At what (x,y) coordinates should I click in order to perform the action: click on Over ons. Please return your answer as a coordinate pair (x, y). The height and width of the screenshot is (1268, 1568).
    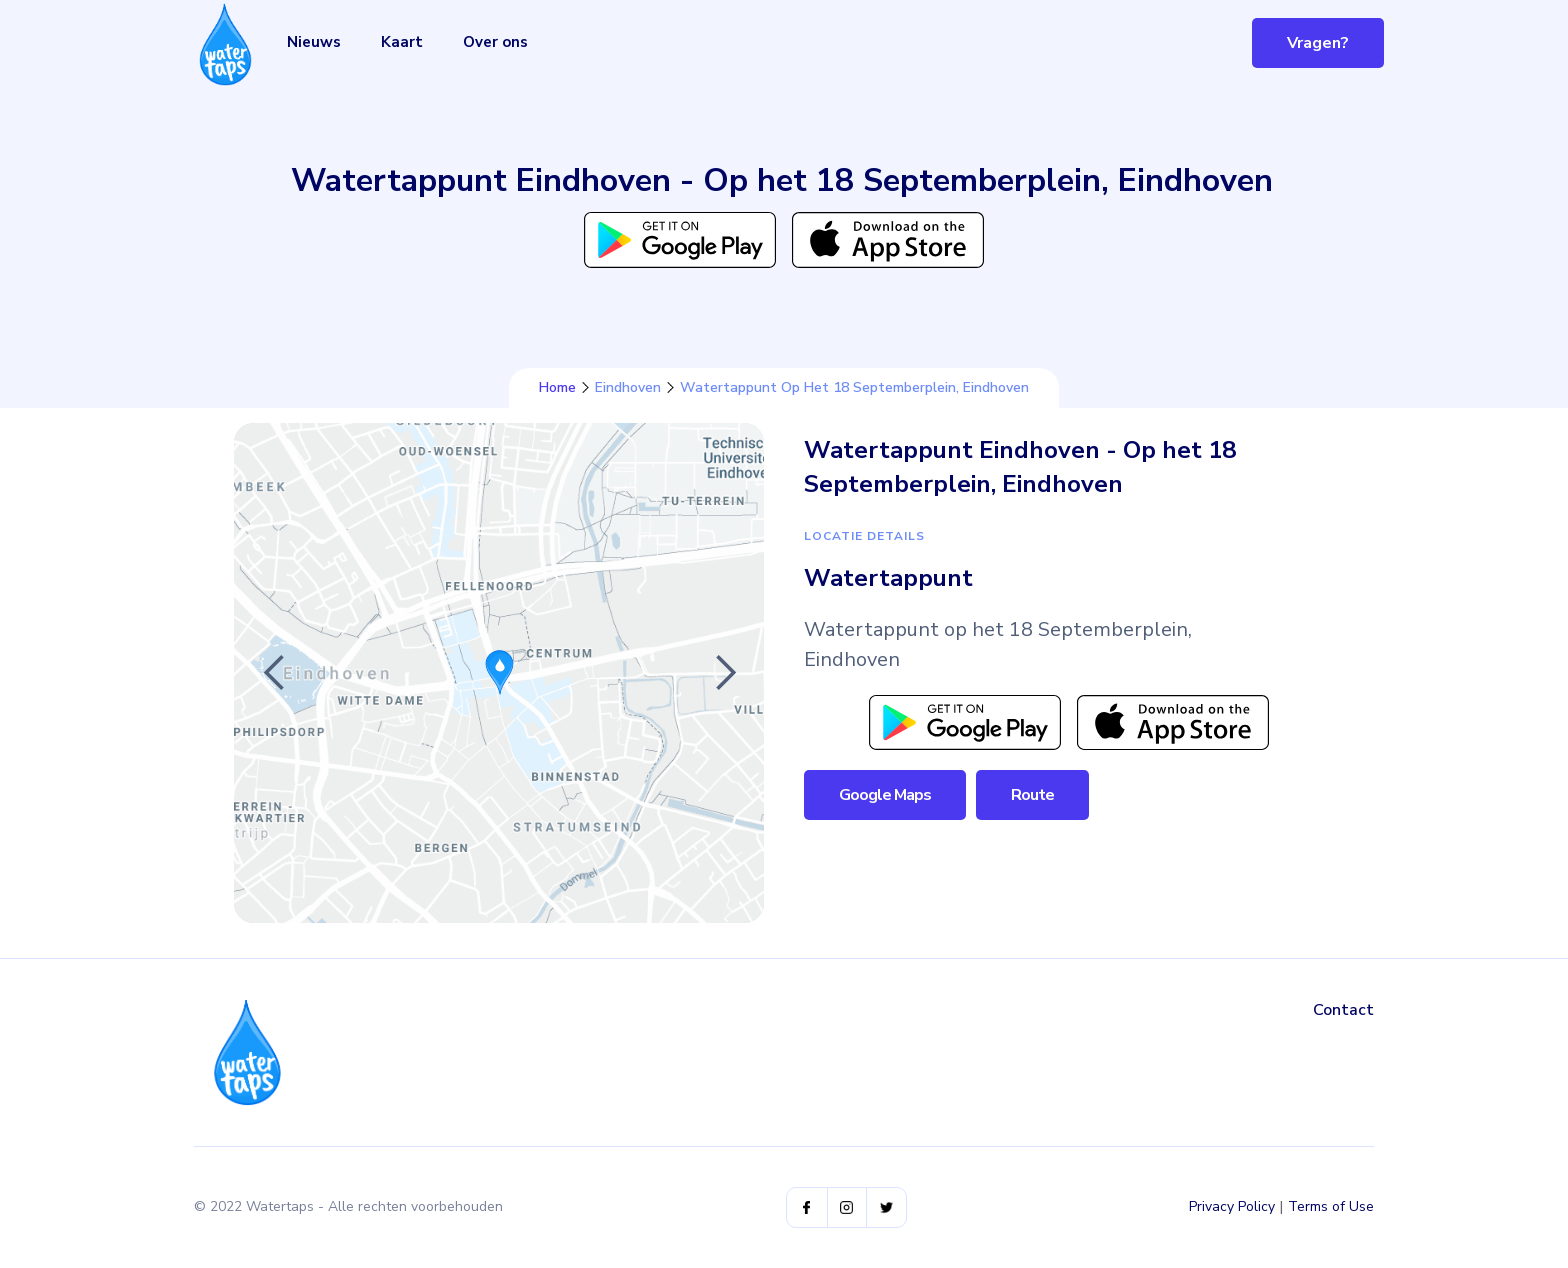
    Looking at the image, I should click on (495, 42).